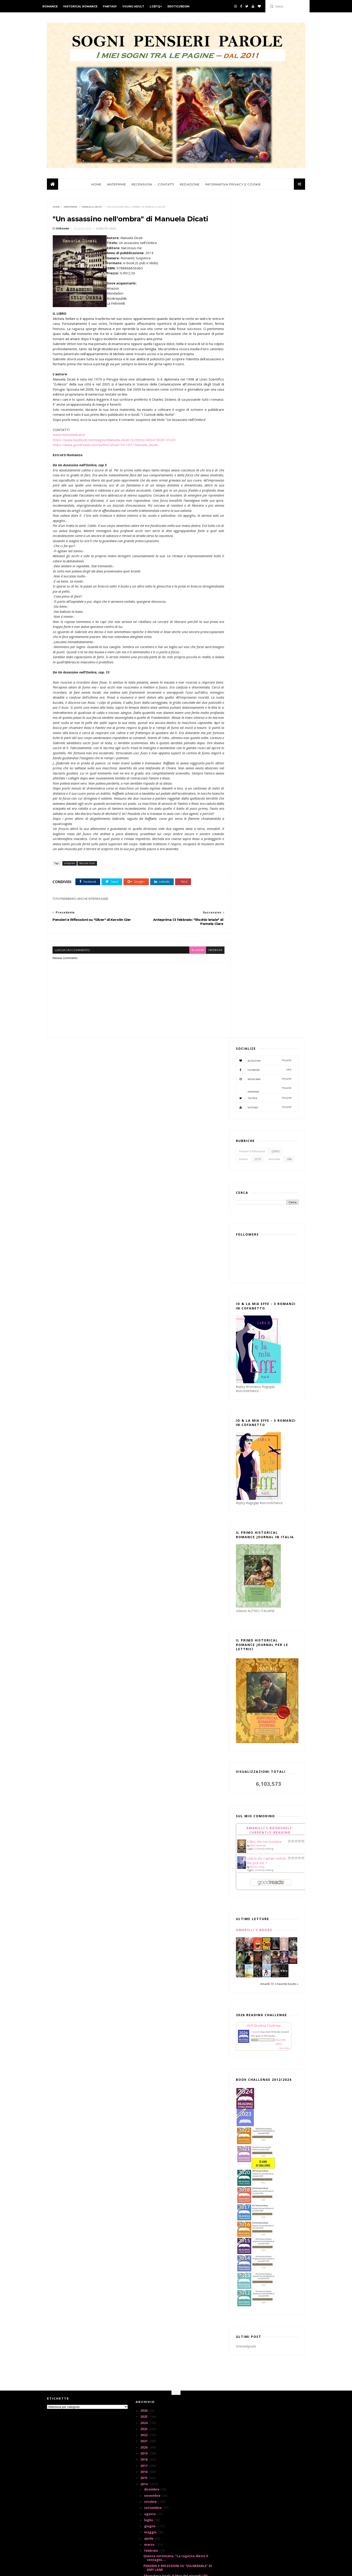 The image size is (352, 2576). What do you see at coordinates (243, 322) in the screenshot?
I see `evento` at bounding box center [243, 322].